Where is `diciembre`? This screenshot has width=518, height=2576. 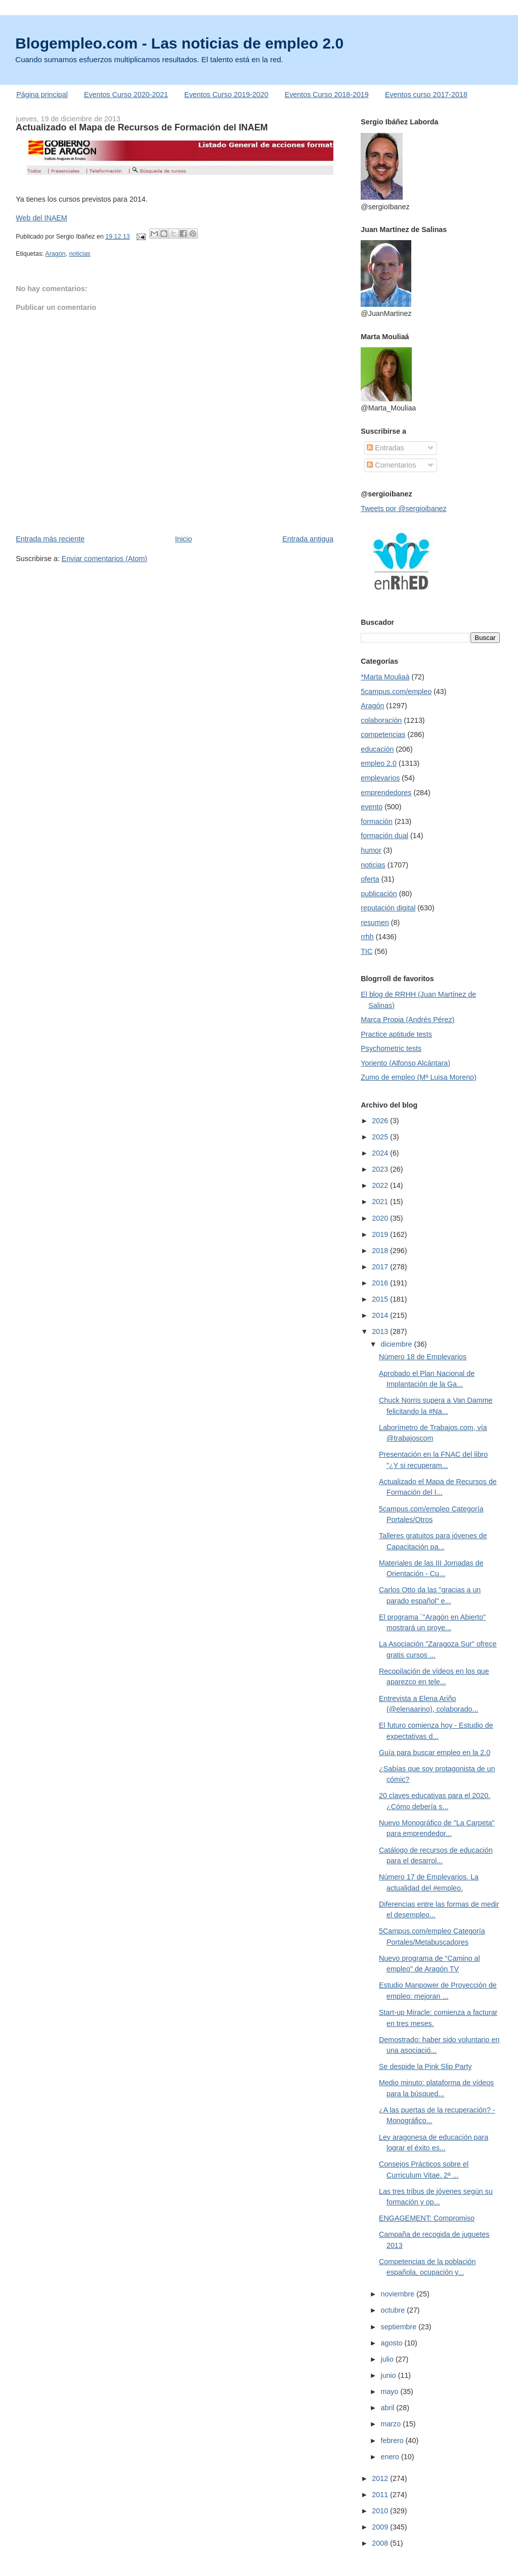 diciembre is located at coordinates (397, 1344).